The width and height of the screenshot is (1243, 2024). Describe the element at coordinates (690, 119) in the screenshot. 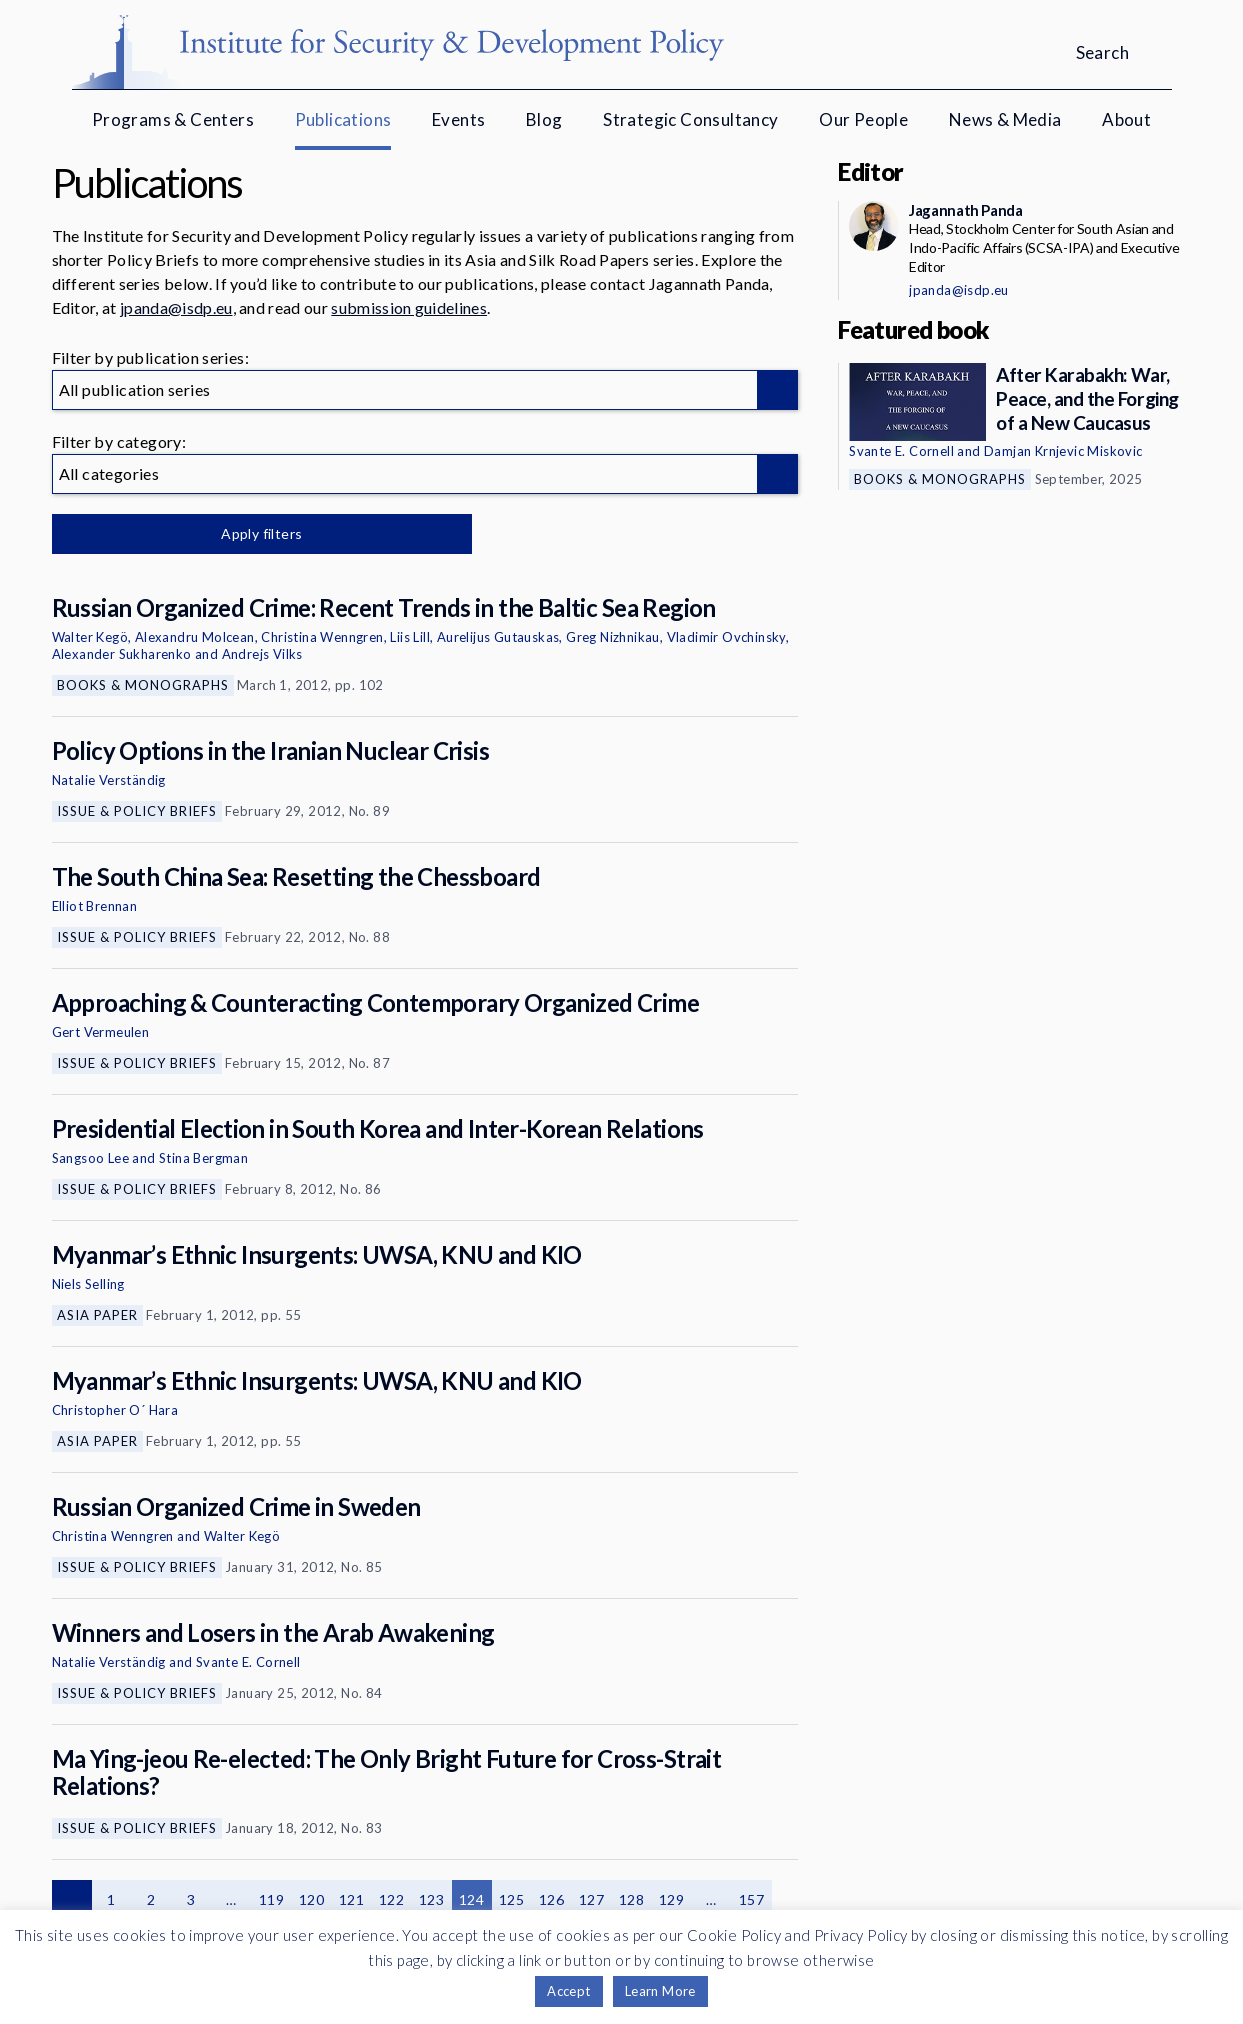

I see `Strategic Consultancy` at that location.